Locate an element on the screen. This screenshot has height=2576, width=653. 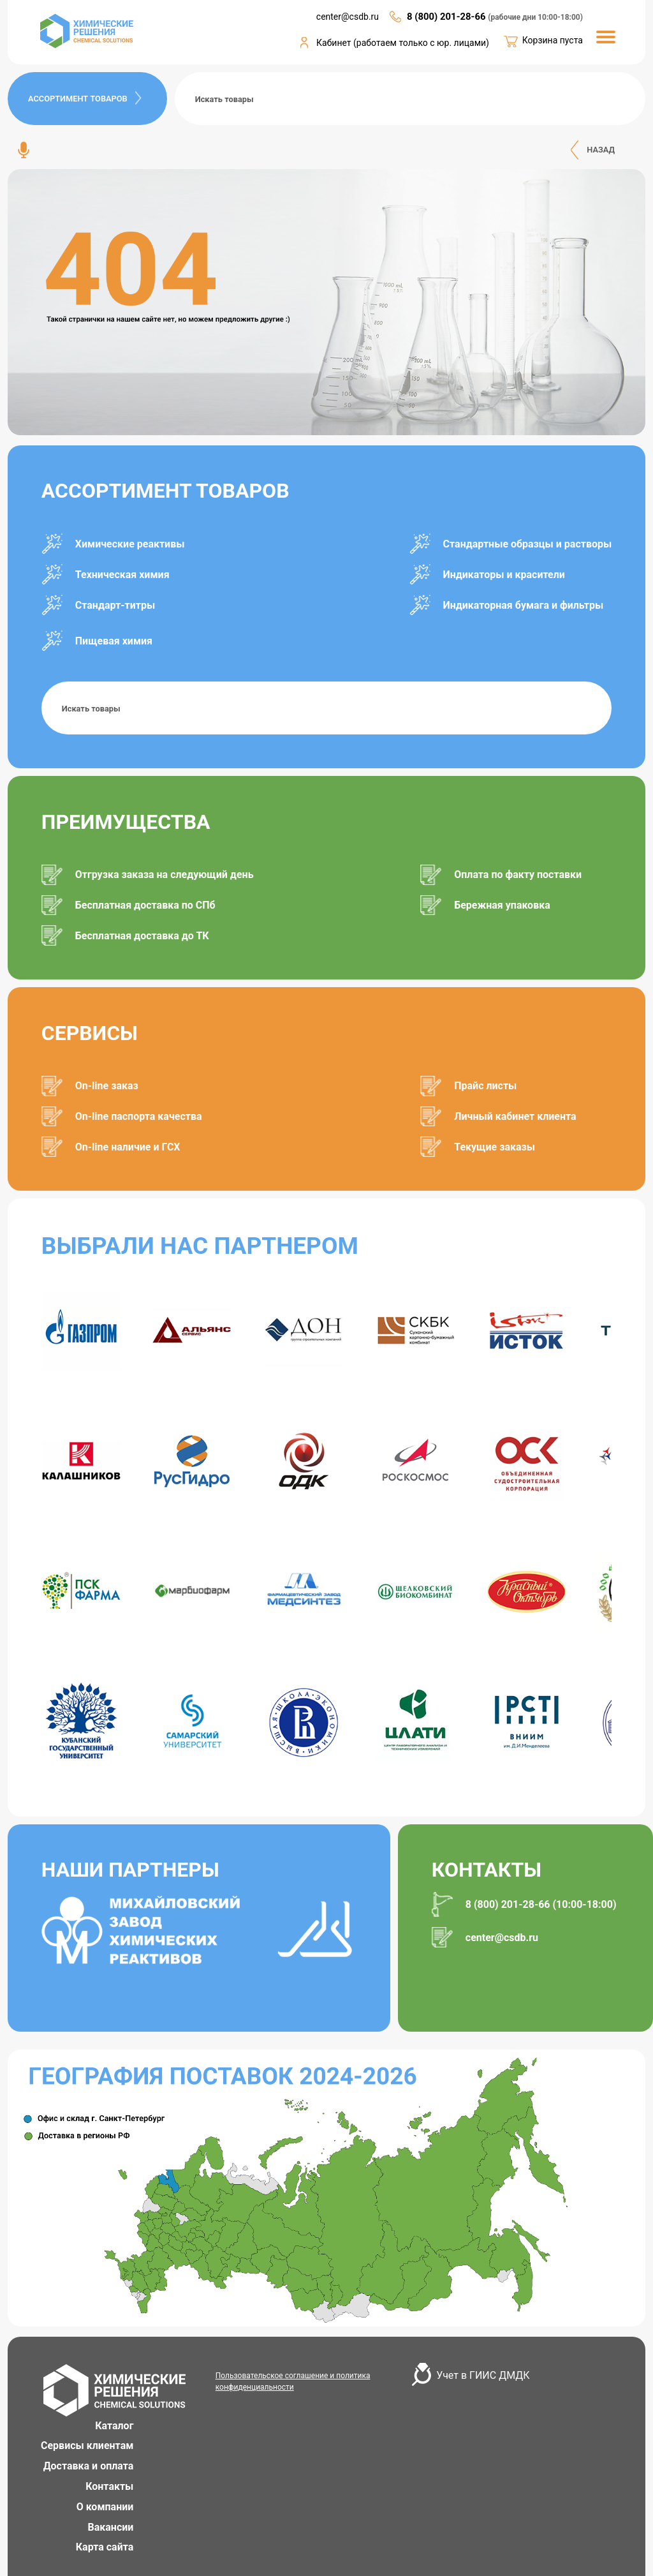
О компании is located at coordinates (105, 2507).